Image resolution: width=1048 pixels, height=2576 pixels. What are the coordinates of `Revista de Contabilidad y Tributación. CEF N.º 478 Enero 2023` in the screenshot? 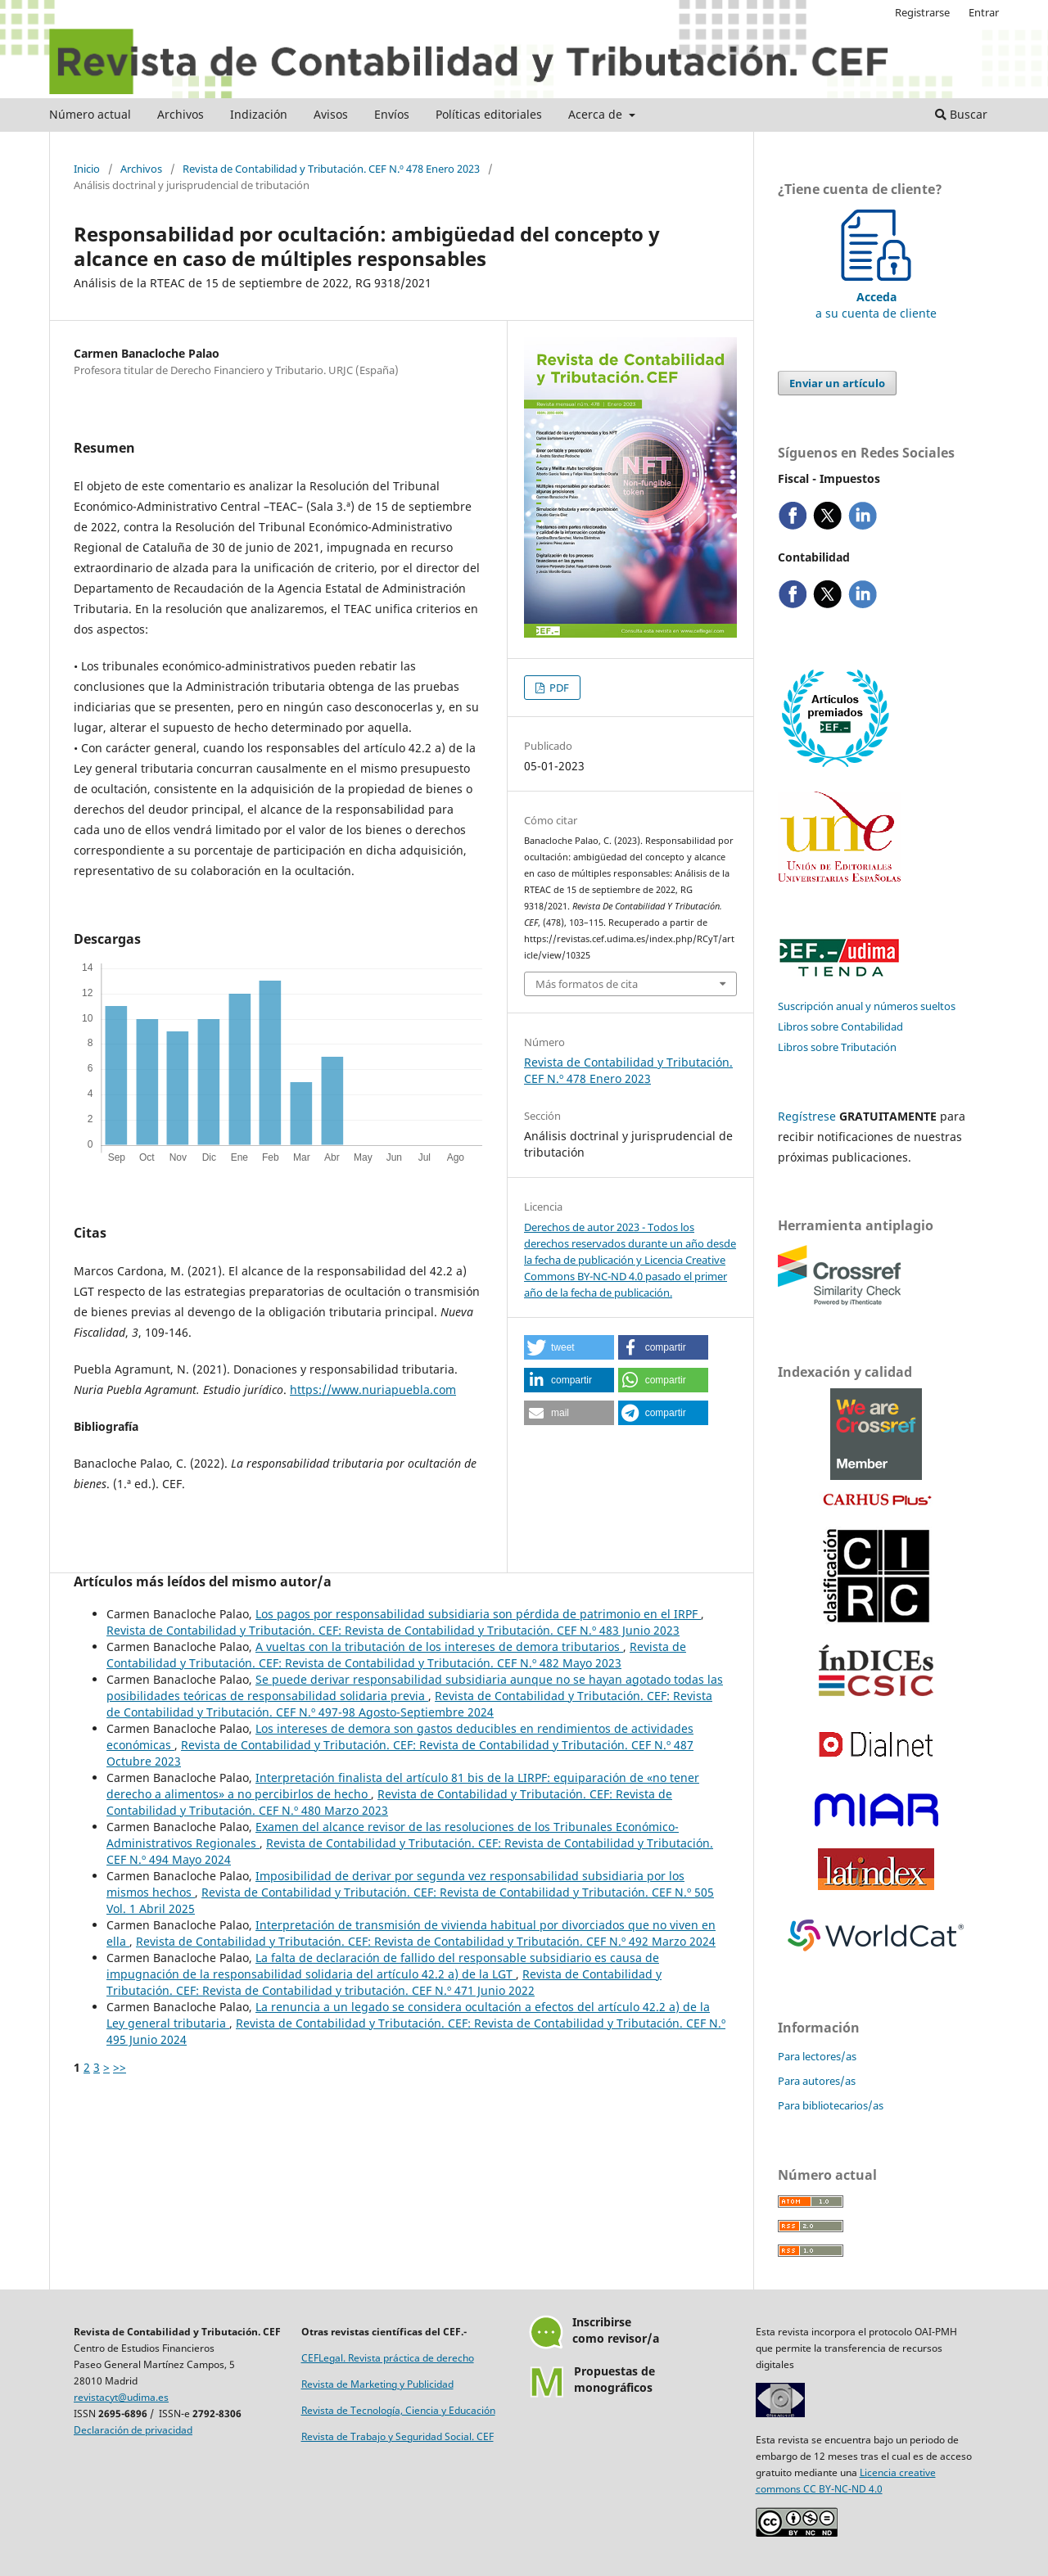 It's located at (331, 168).